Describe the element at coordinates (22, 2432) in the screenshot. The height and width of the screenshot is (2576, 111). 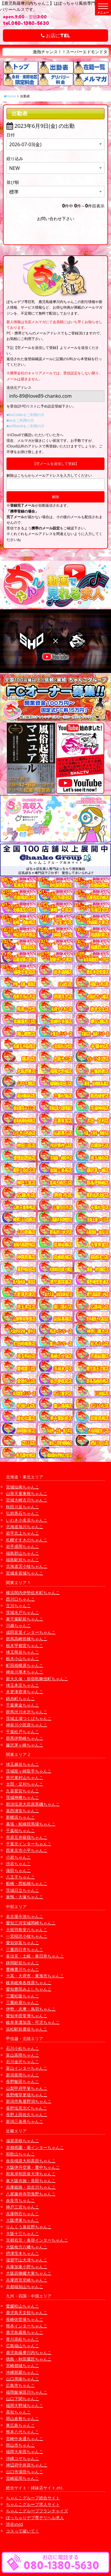
I see `熊本八代ちゃんこ` at that location.